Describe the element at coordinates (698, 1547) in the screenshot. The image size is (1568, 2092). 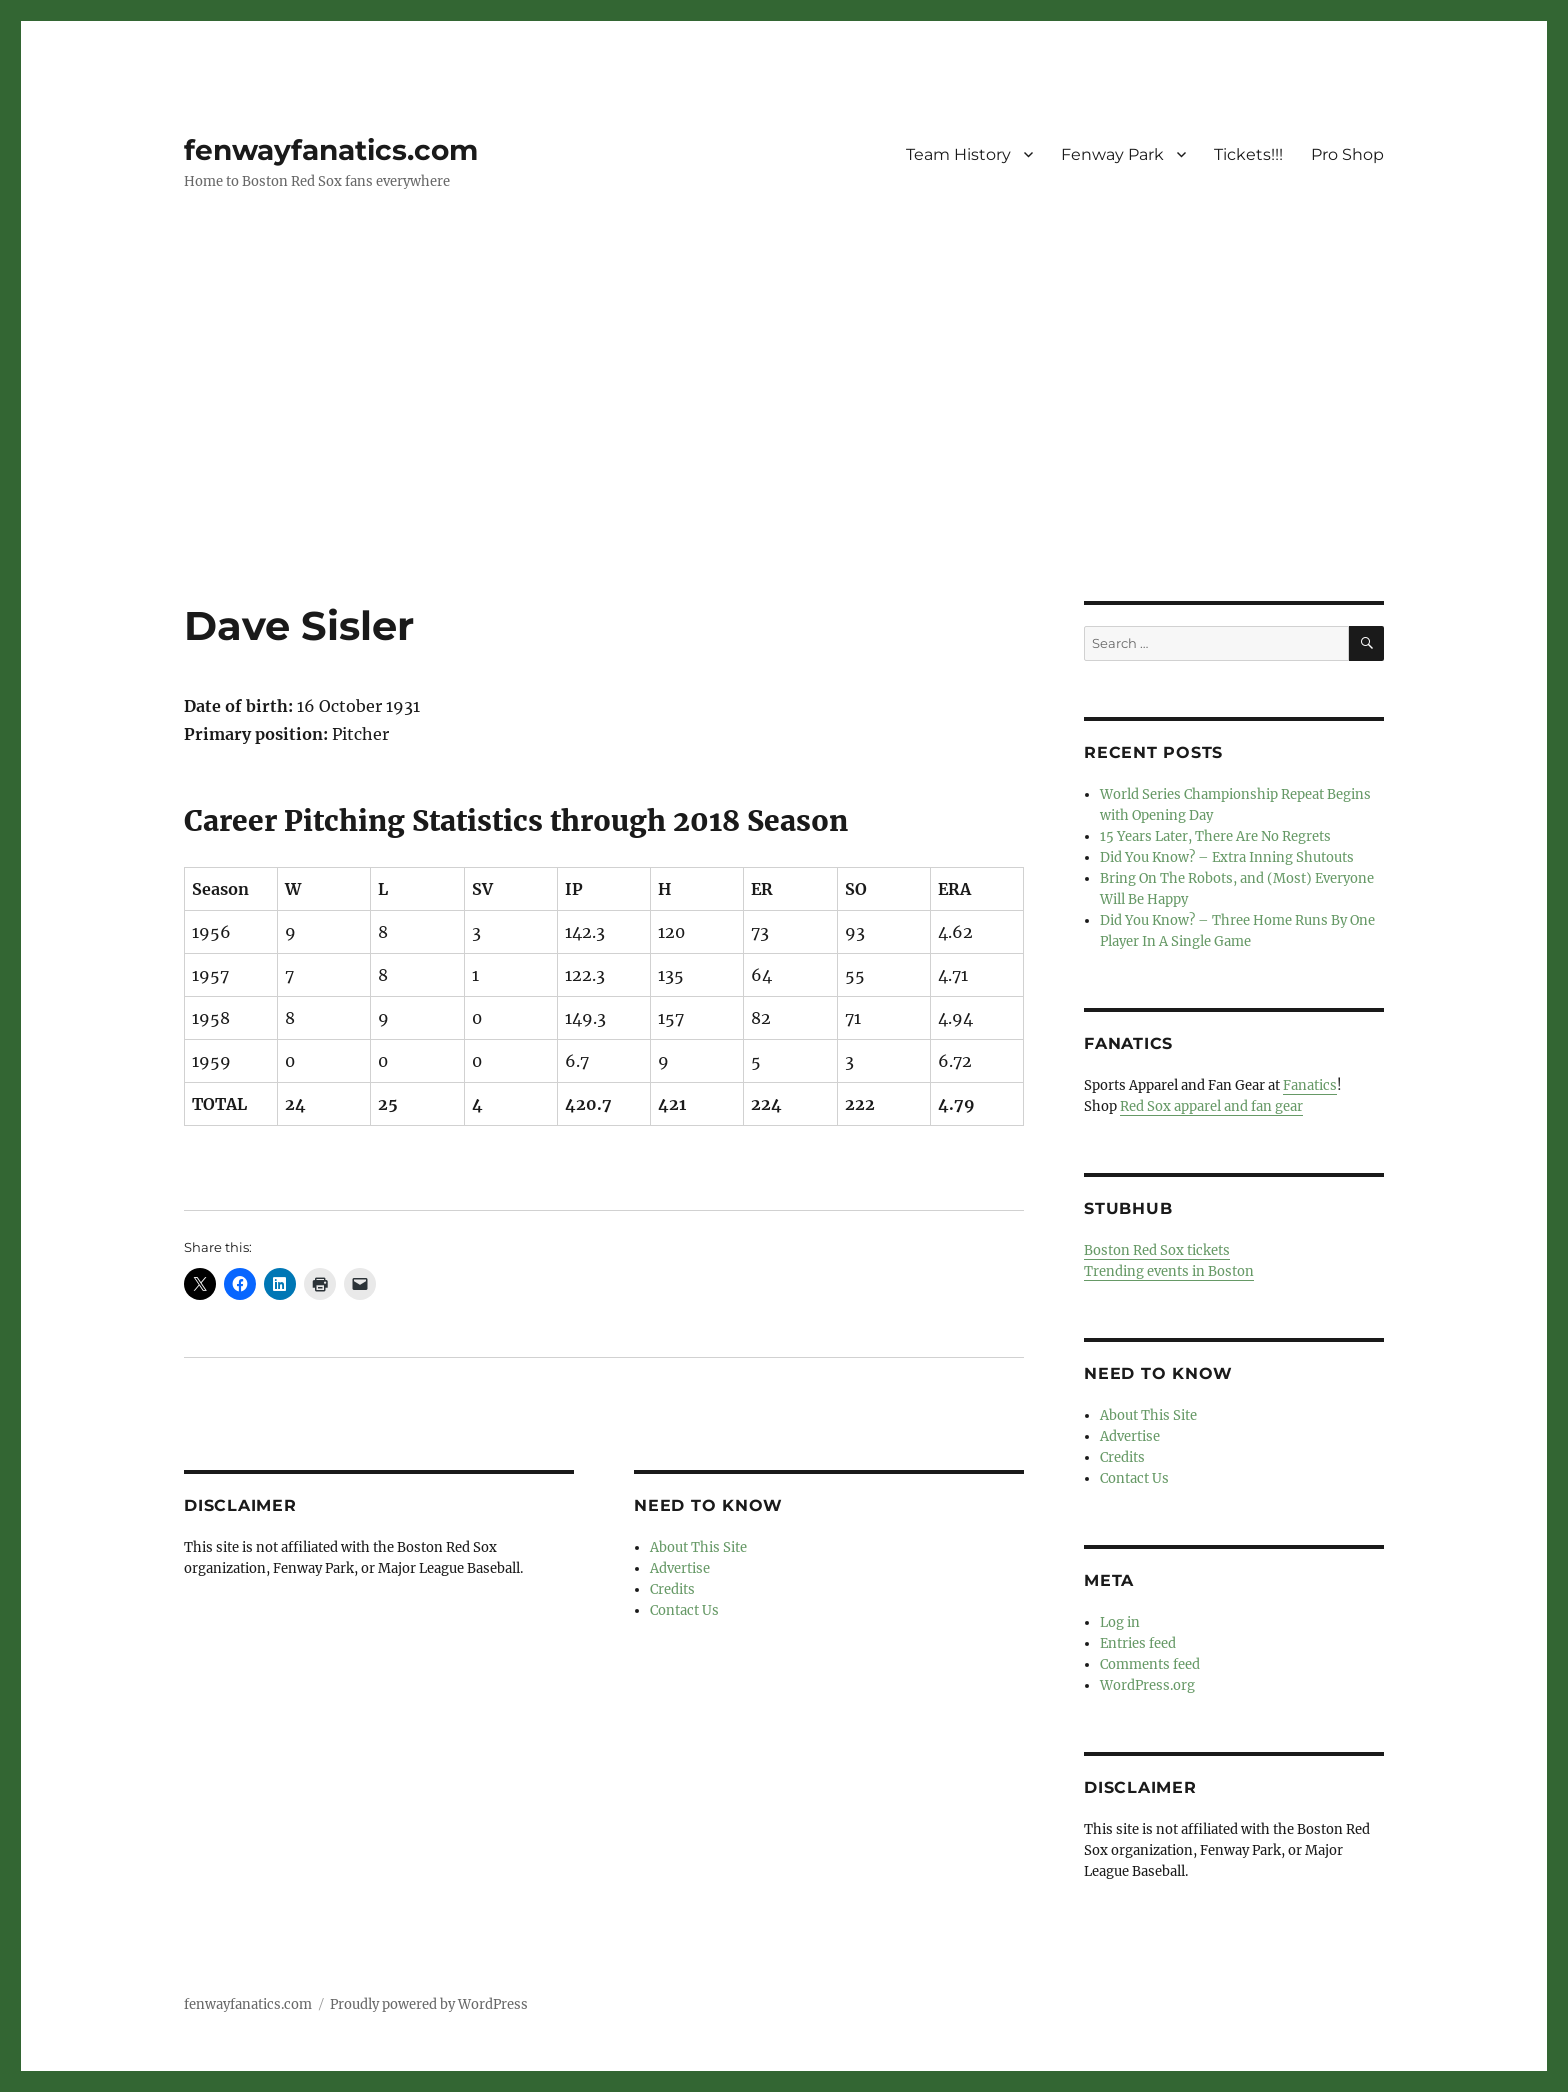
I see `About This Site` at that location.